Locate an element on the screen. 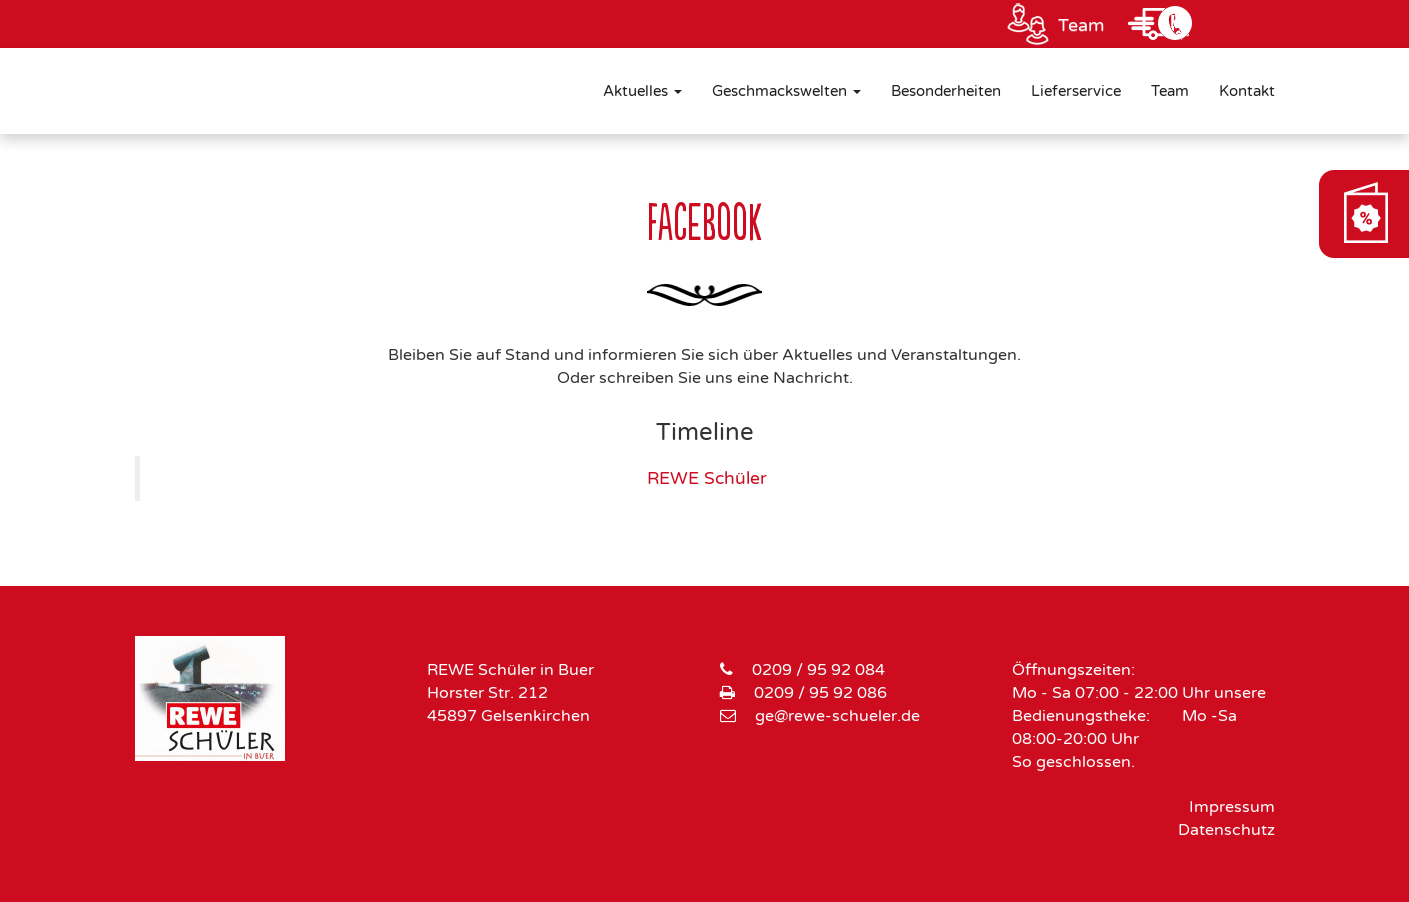 This screenshot has width=1409, height=902. Team is located at coordinates (1081, 25).